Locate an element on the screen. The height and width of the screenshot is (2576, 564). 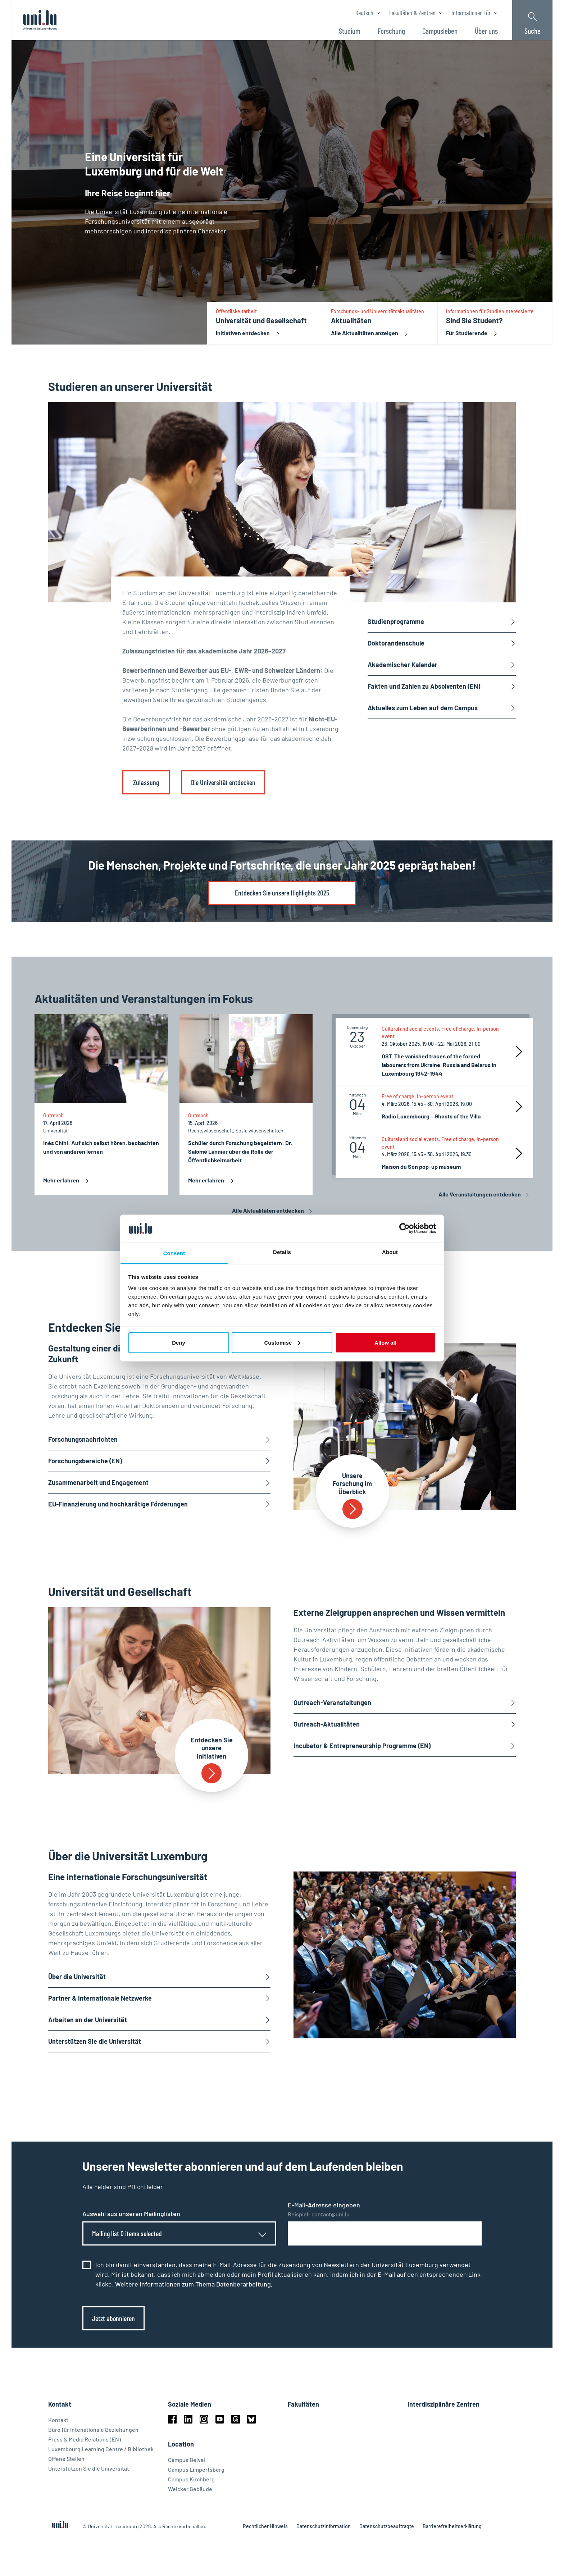
Allow all is located at coordinates (385, 1342).